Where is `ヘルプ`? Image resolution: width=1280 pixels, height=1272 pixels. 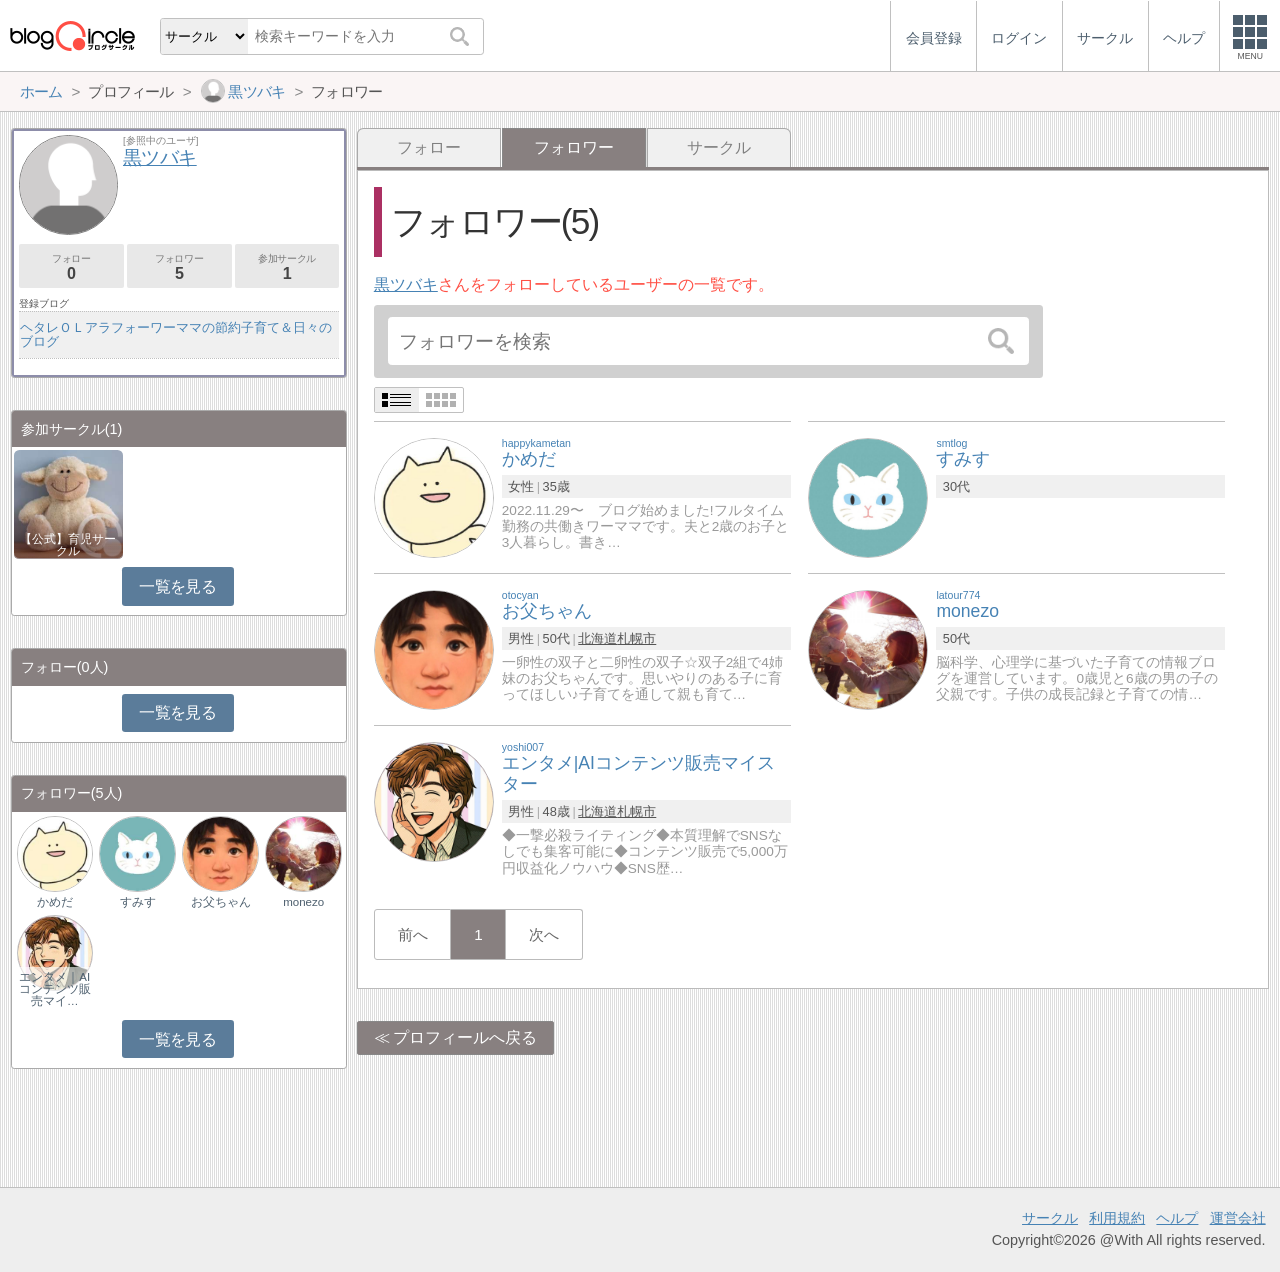
ヘルプ is located at coordinates (1177, 1218).